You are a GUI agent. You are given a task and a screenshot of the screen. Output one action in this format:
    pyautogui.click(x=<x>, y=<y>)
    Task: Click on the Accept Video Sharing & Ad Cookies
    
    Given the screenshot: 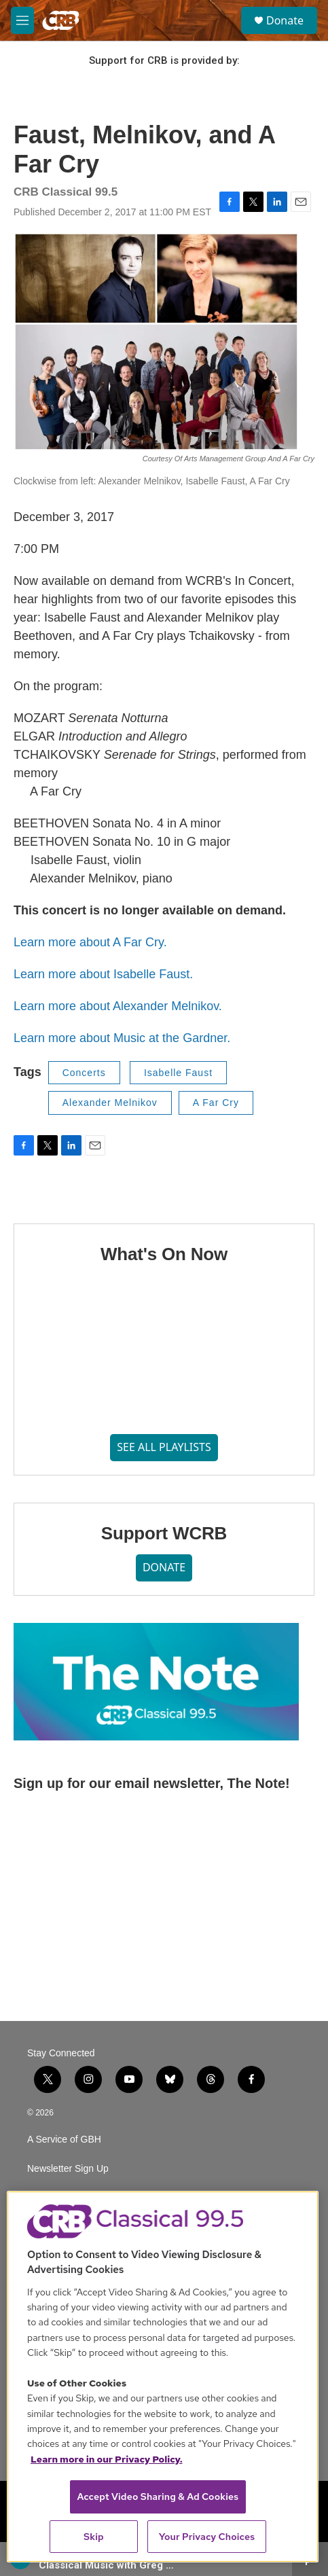 What is the action you would take?
    pyautogui.click(x=158, y=2496)
    